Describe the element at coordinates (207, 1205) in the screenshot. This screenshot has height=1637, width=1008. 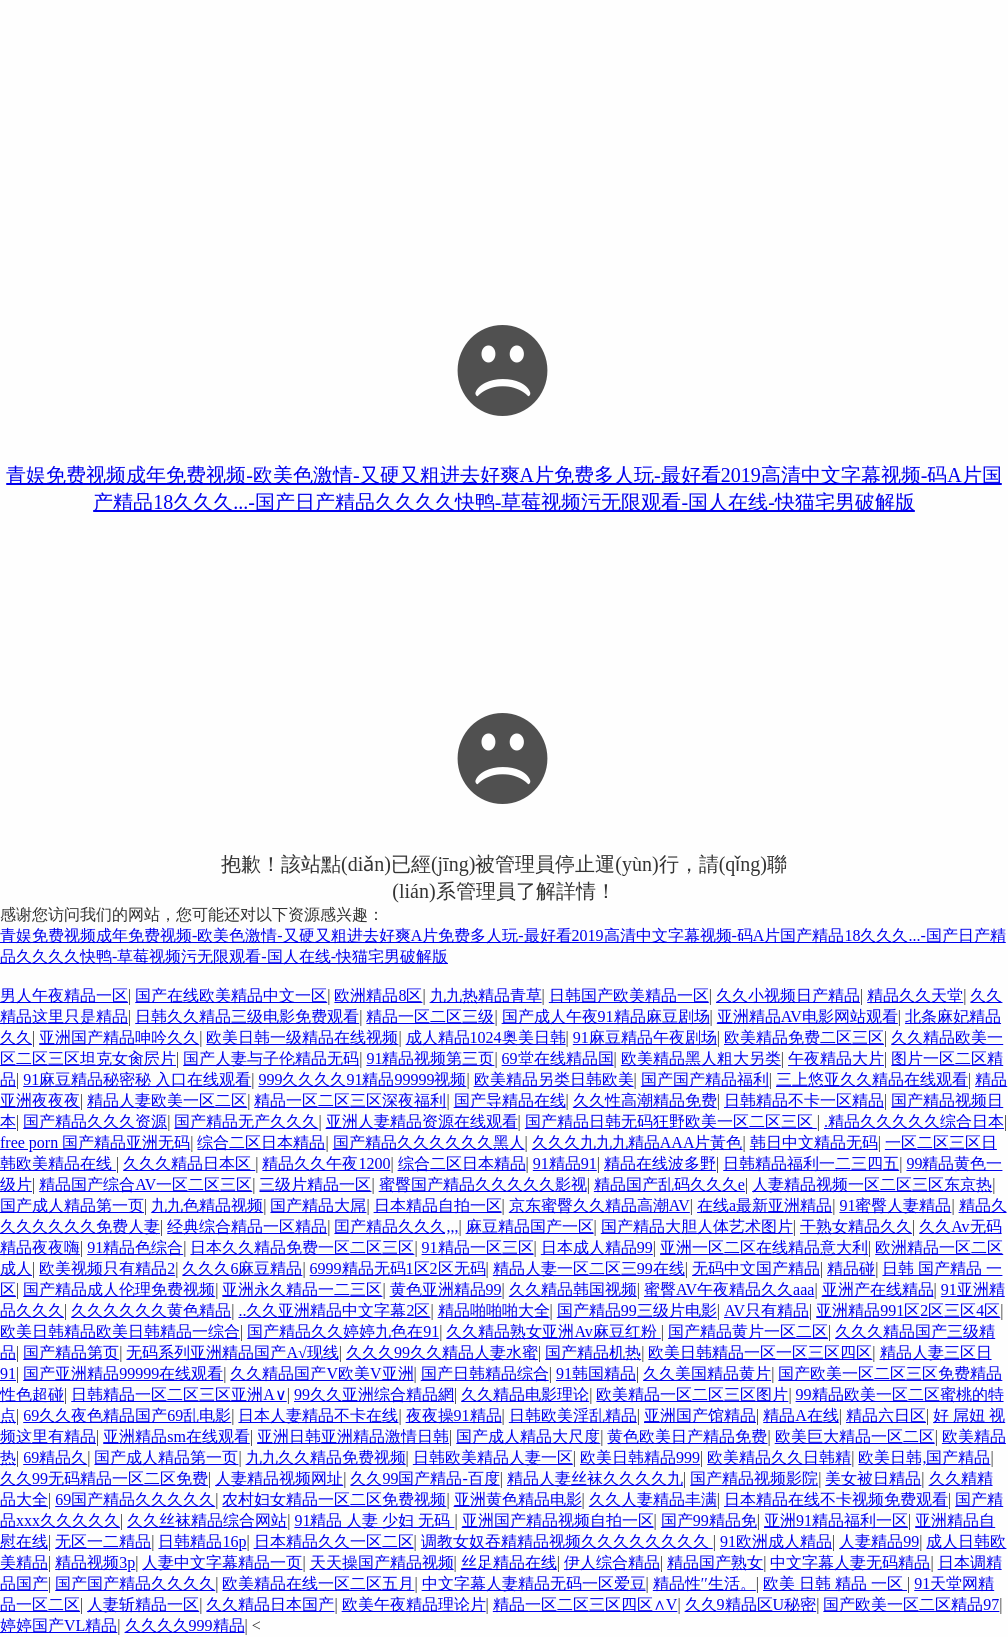
I see `九九色精品视频` at that location.